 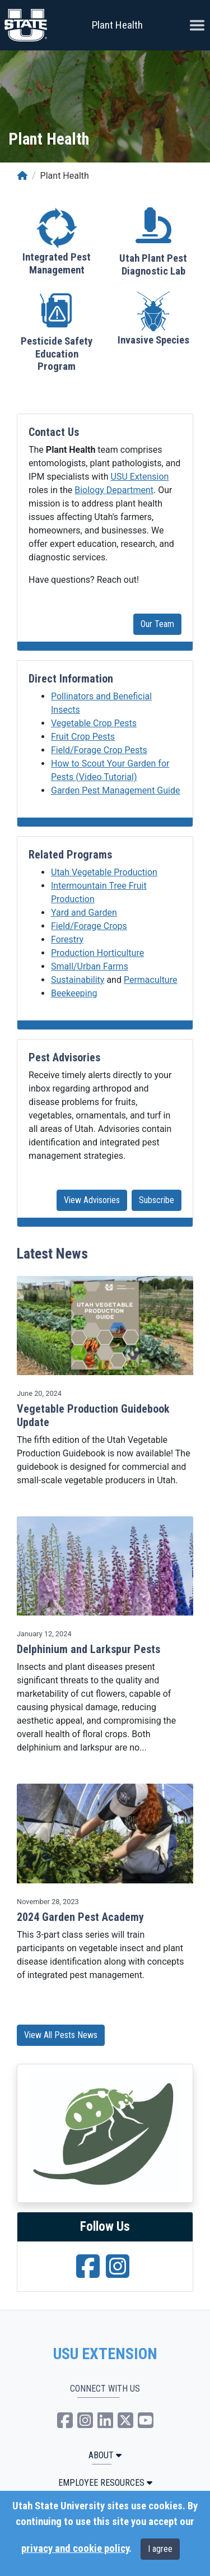 I want to click on Permaculture, so click(x=151, y=979).